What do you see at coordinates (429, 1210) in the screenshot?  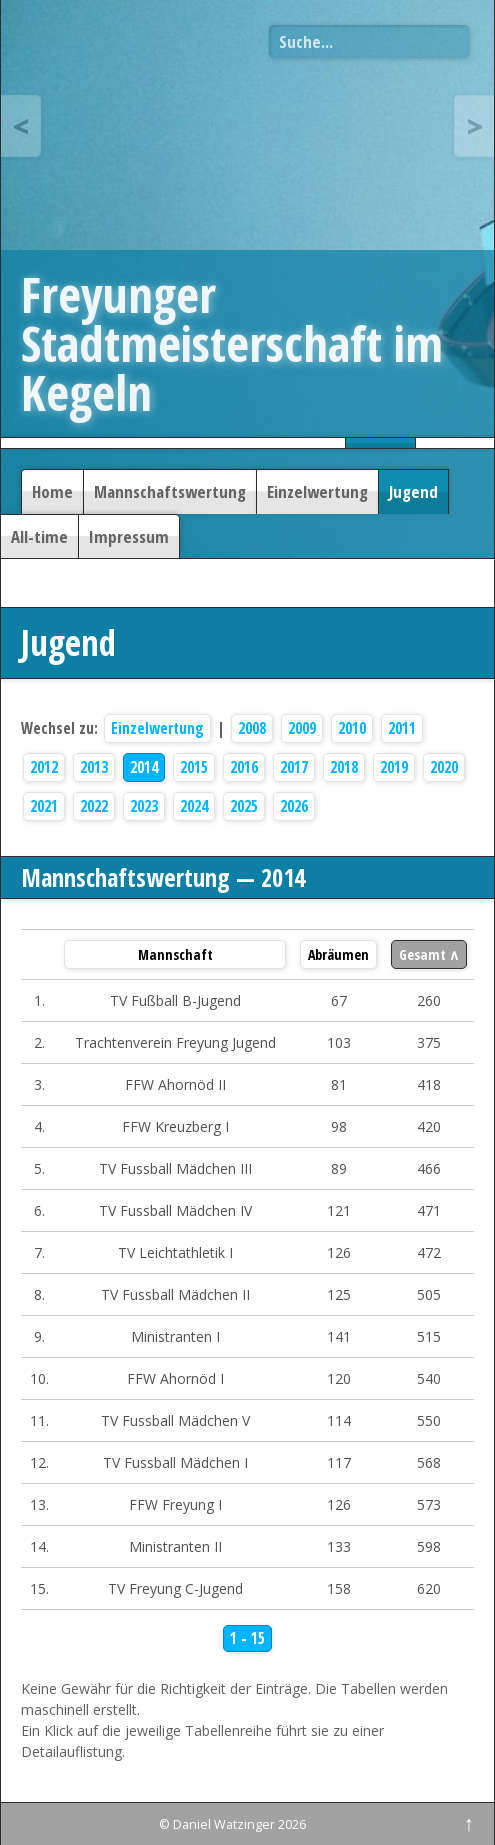 I see `471` at bounding box center [429, 1210].